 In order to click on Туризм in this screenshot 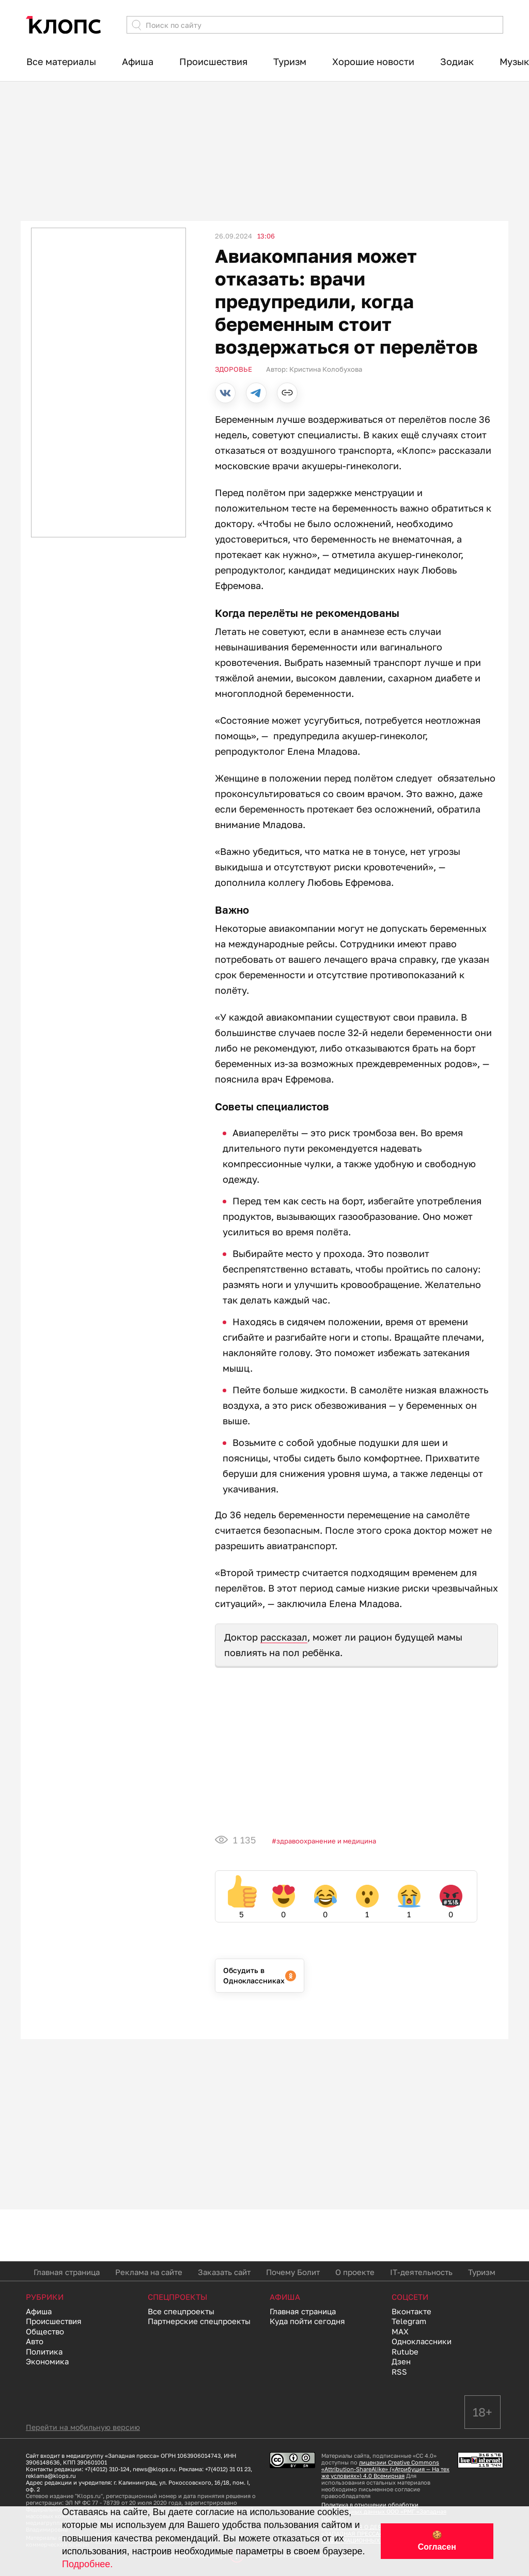, I will do `click(289, 61)`.